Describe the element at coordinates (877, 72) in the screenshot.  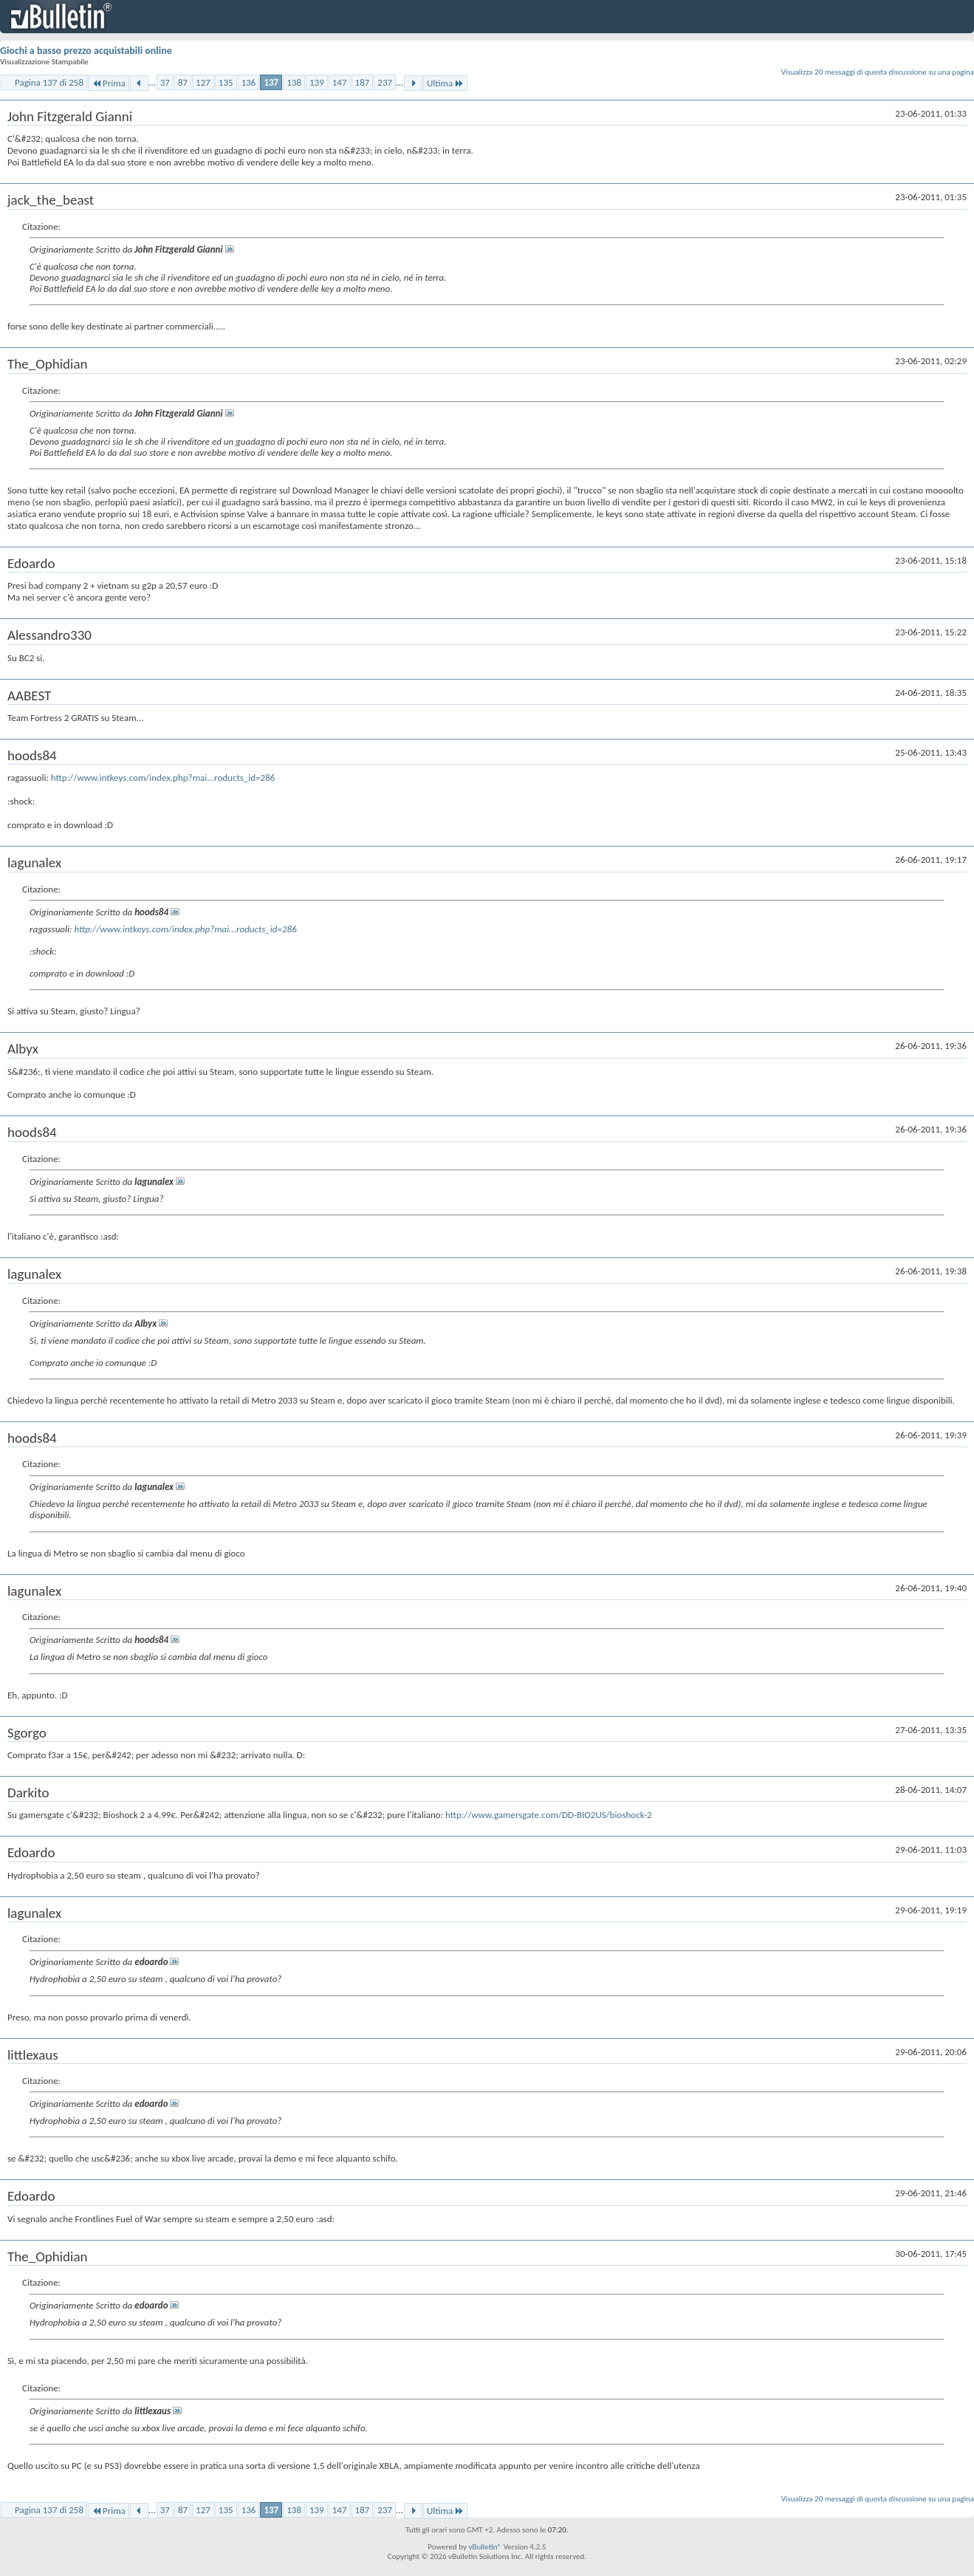
I see `Visualizza 20 messaggi di questa discussione su una pagina` at that location.